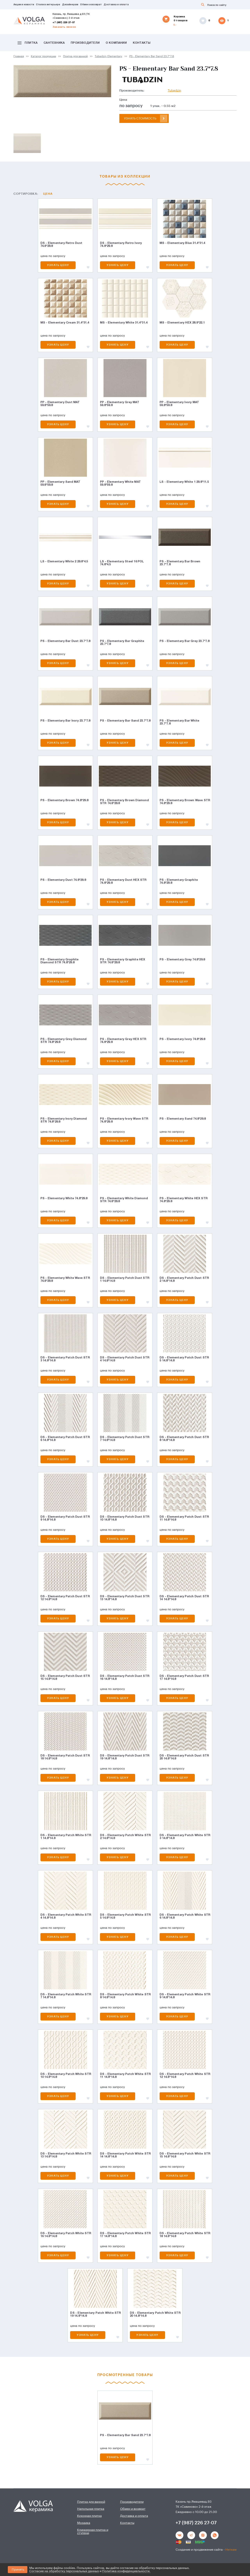  I want to click on DS - Elementary Patch Dust STR 13 14.8*14.8, so click(124, 1598).